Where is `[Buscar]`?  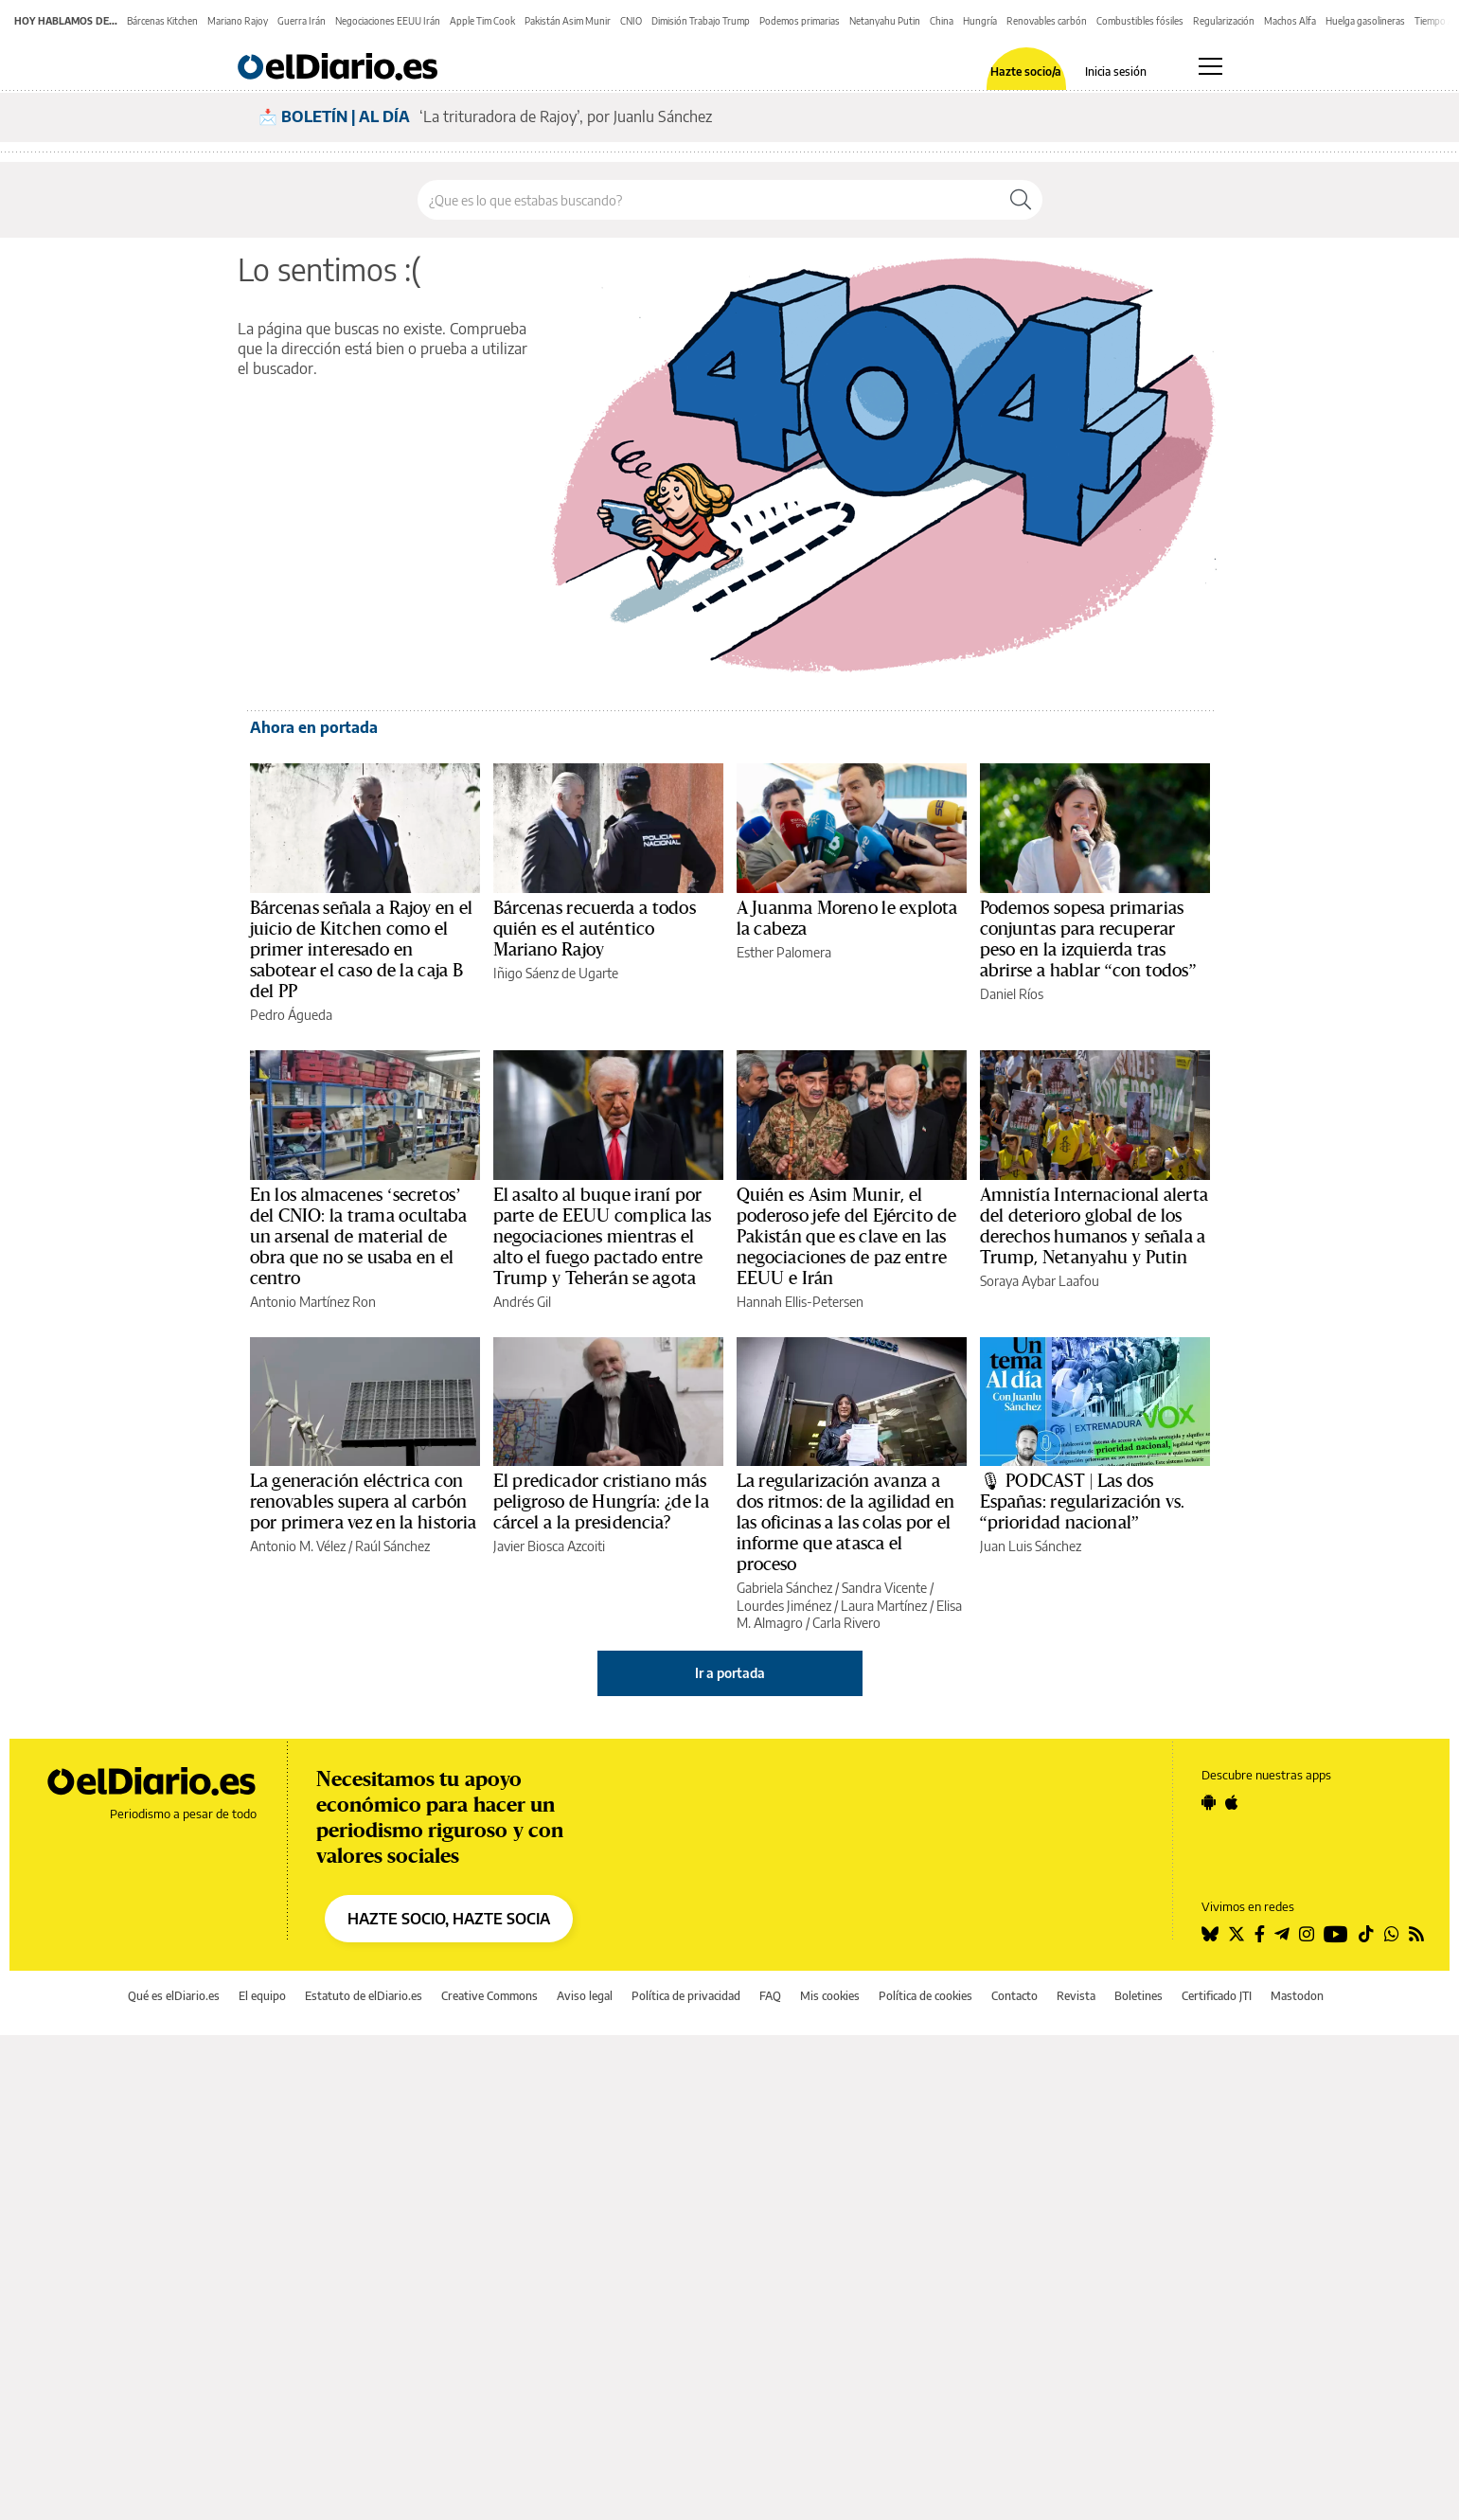 [Buscar] is located at coordinates (1020, 200).